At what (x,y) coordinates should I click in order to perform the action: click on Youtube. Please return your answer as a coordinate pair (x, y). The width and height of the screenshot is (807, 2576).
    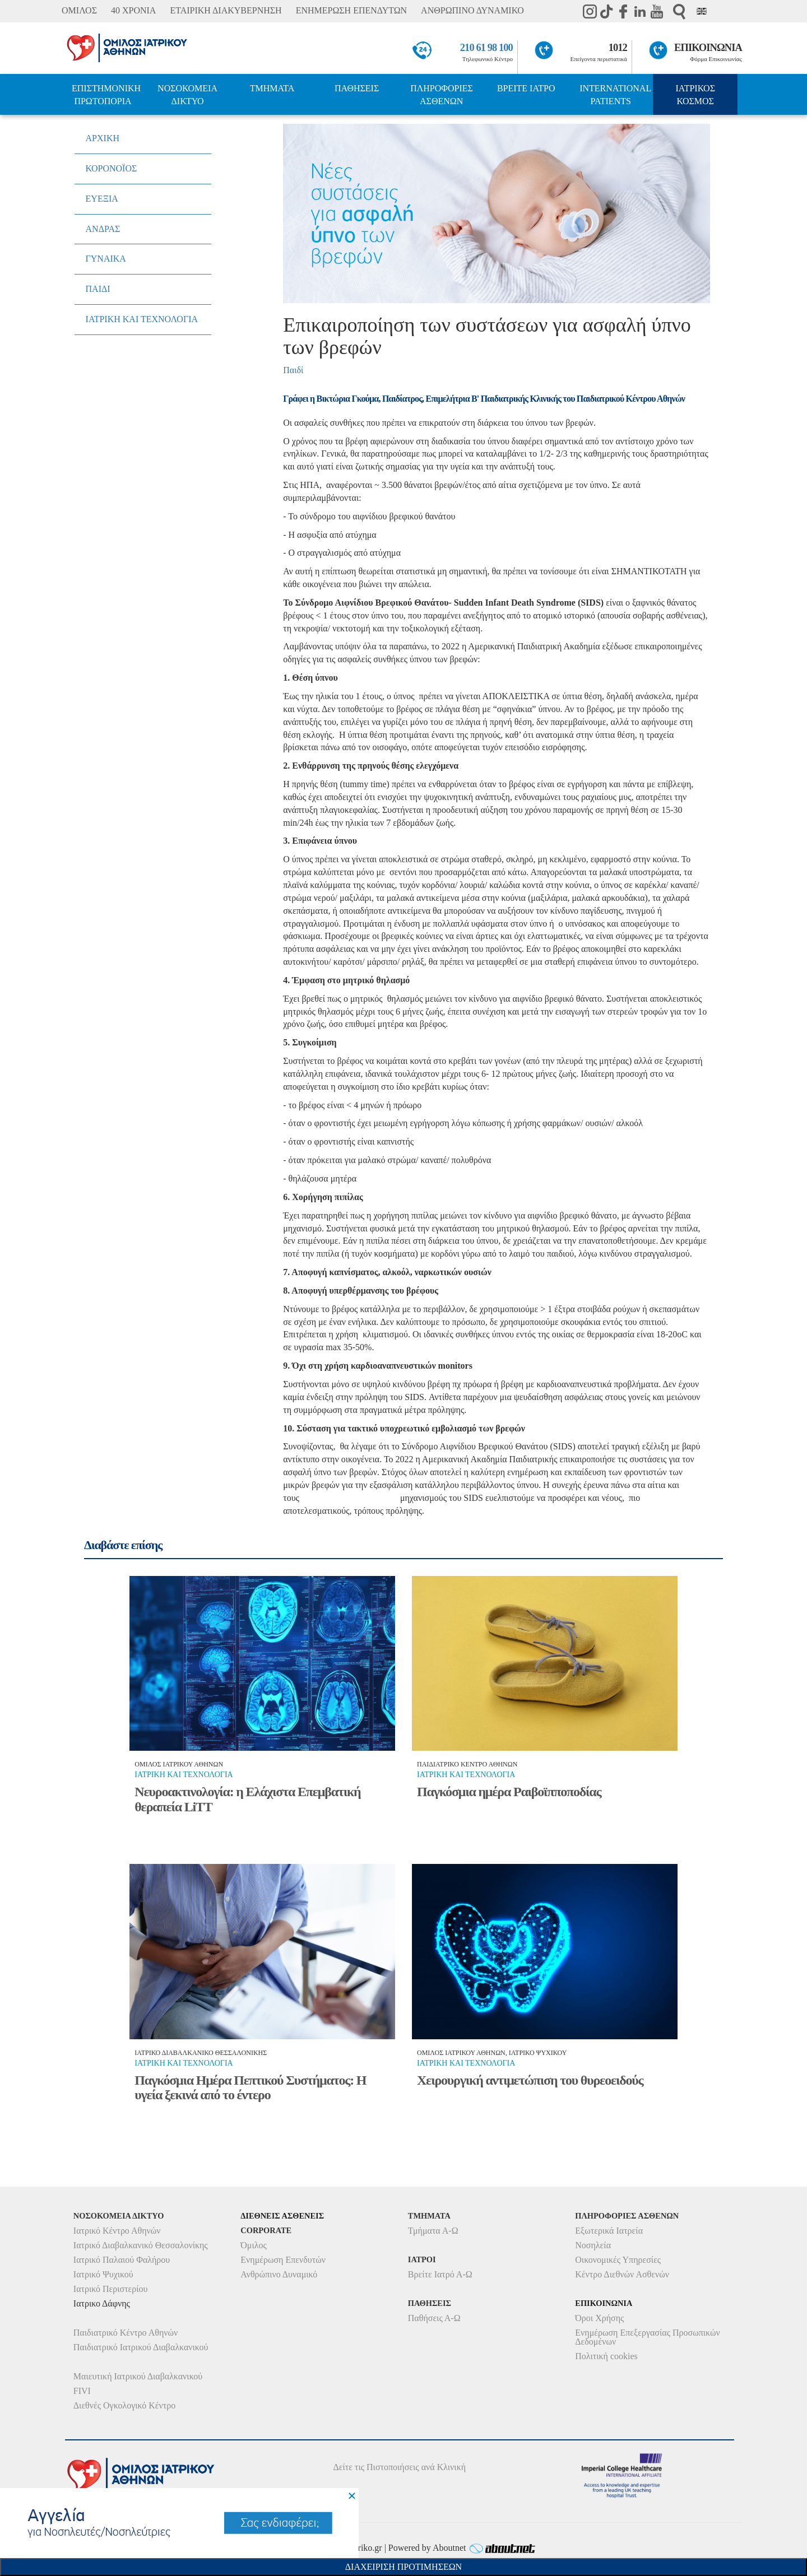
    Looking at the image, I should click on (656, 11).